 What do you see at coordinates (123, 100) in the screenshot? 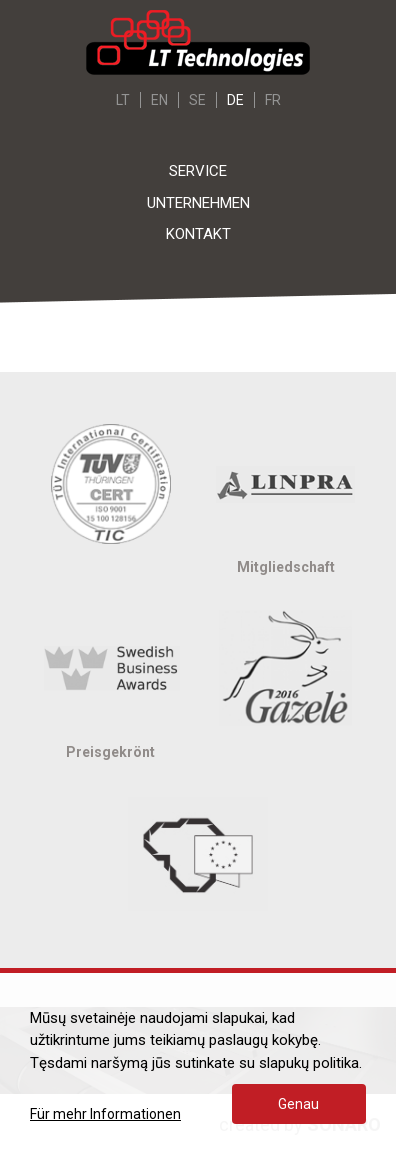
I see `LT` at bounding box center [123, 100].